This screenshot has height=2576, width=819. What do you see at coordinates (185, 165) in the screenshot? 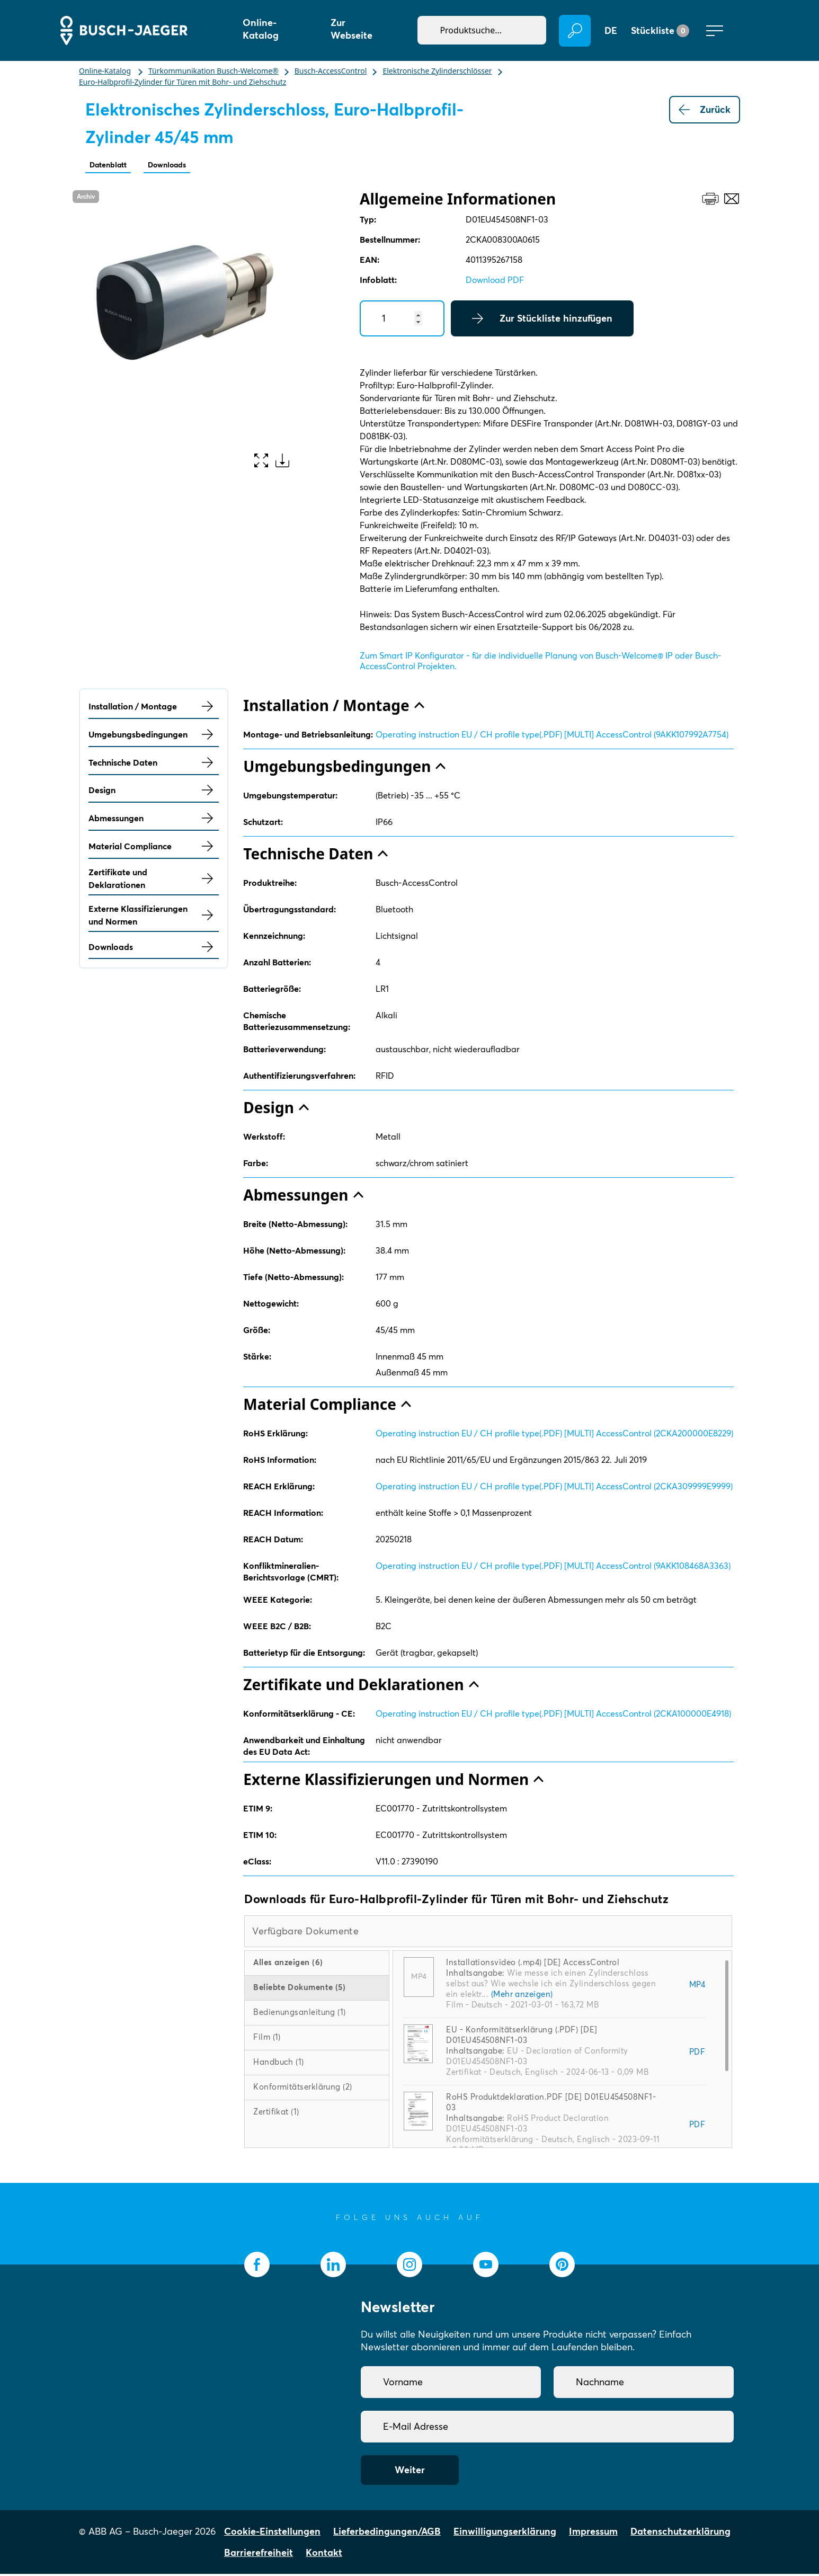
I see `Downloads` at bounding box center [185, 165].